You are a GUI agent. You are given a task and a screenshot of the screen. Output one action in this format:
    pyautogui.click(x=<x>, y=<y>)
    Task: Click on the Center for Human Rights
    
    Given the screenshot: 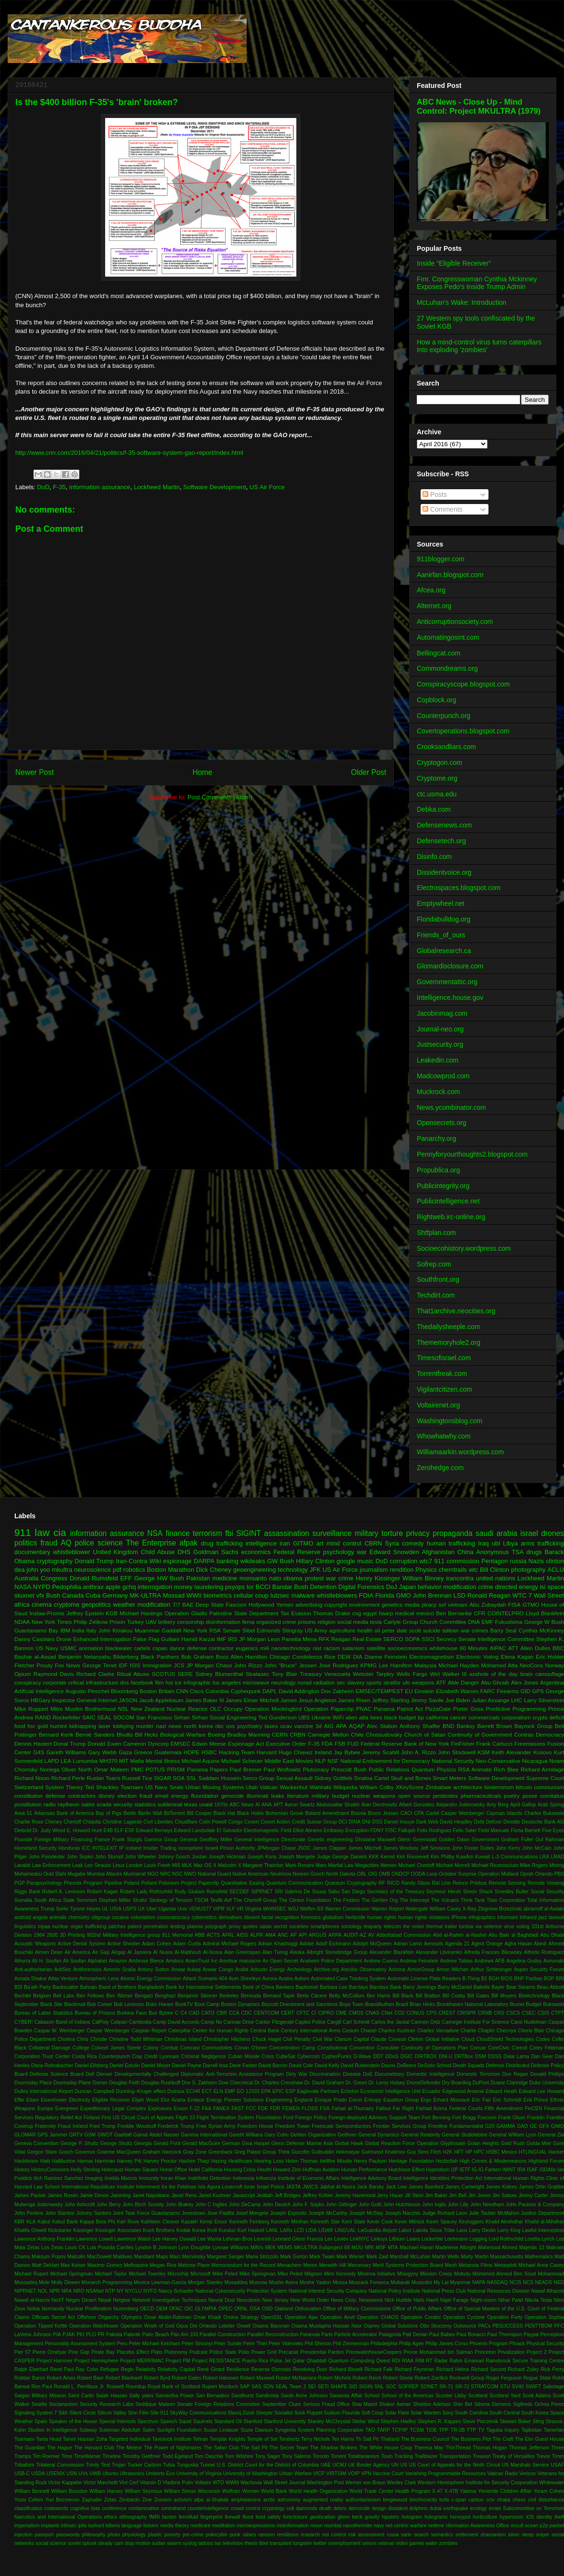 What is the action you would take?
    pyautogui.click(x=221, y=2030)
    